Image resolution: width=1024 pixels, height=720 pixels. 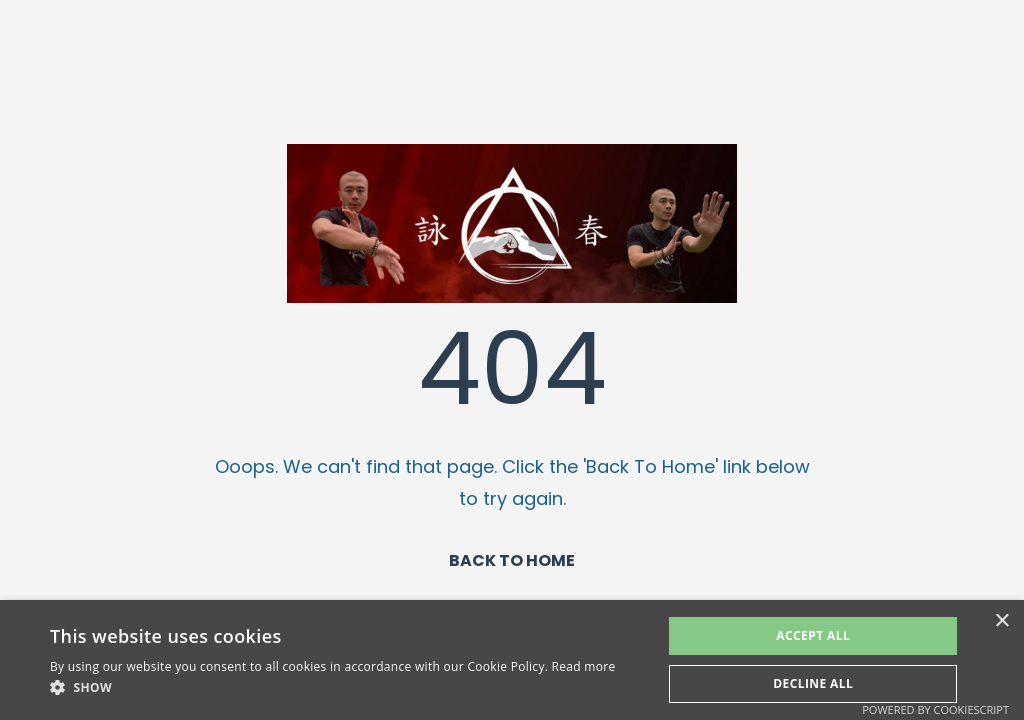 I want to click on × [button], so click(x=1001, y=621).